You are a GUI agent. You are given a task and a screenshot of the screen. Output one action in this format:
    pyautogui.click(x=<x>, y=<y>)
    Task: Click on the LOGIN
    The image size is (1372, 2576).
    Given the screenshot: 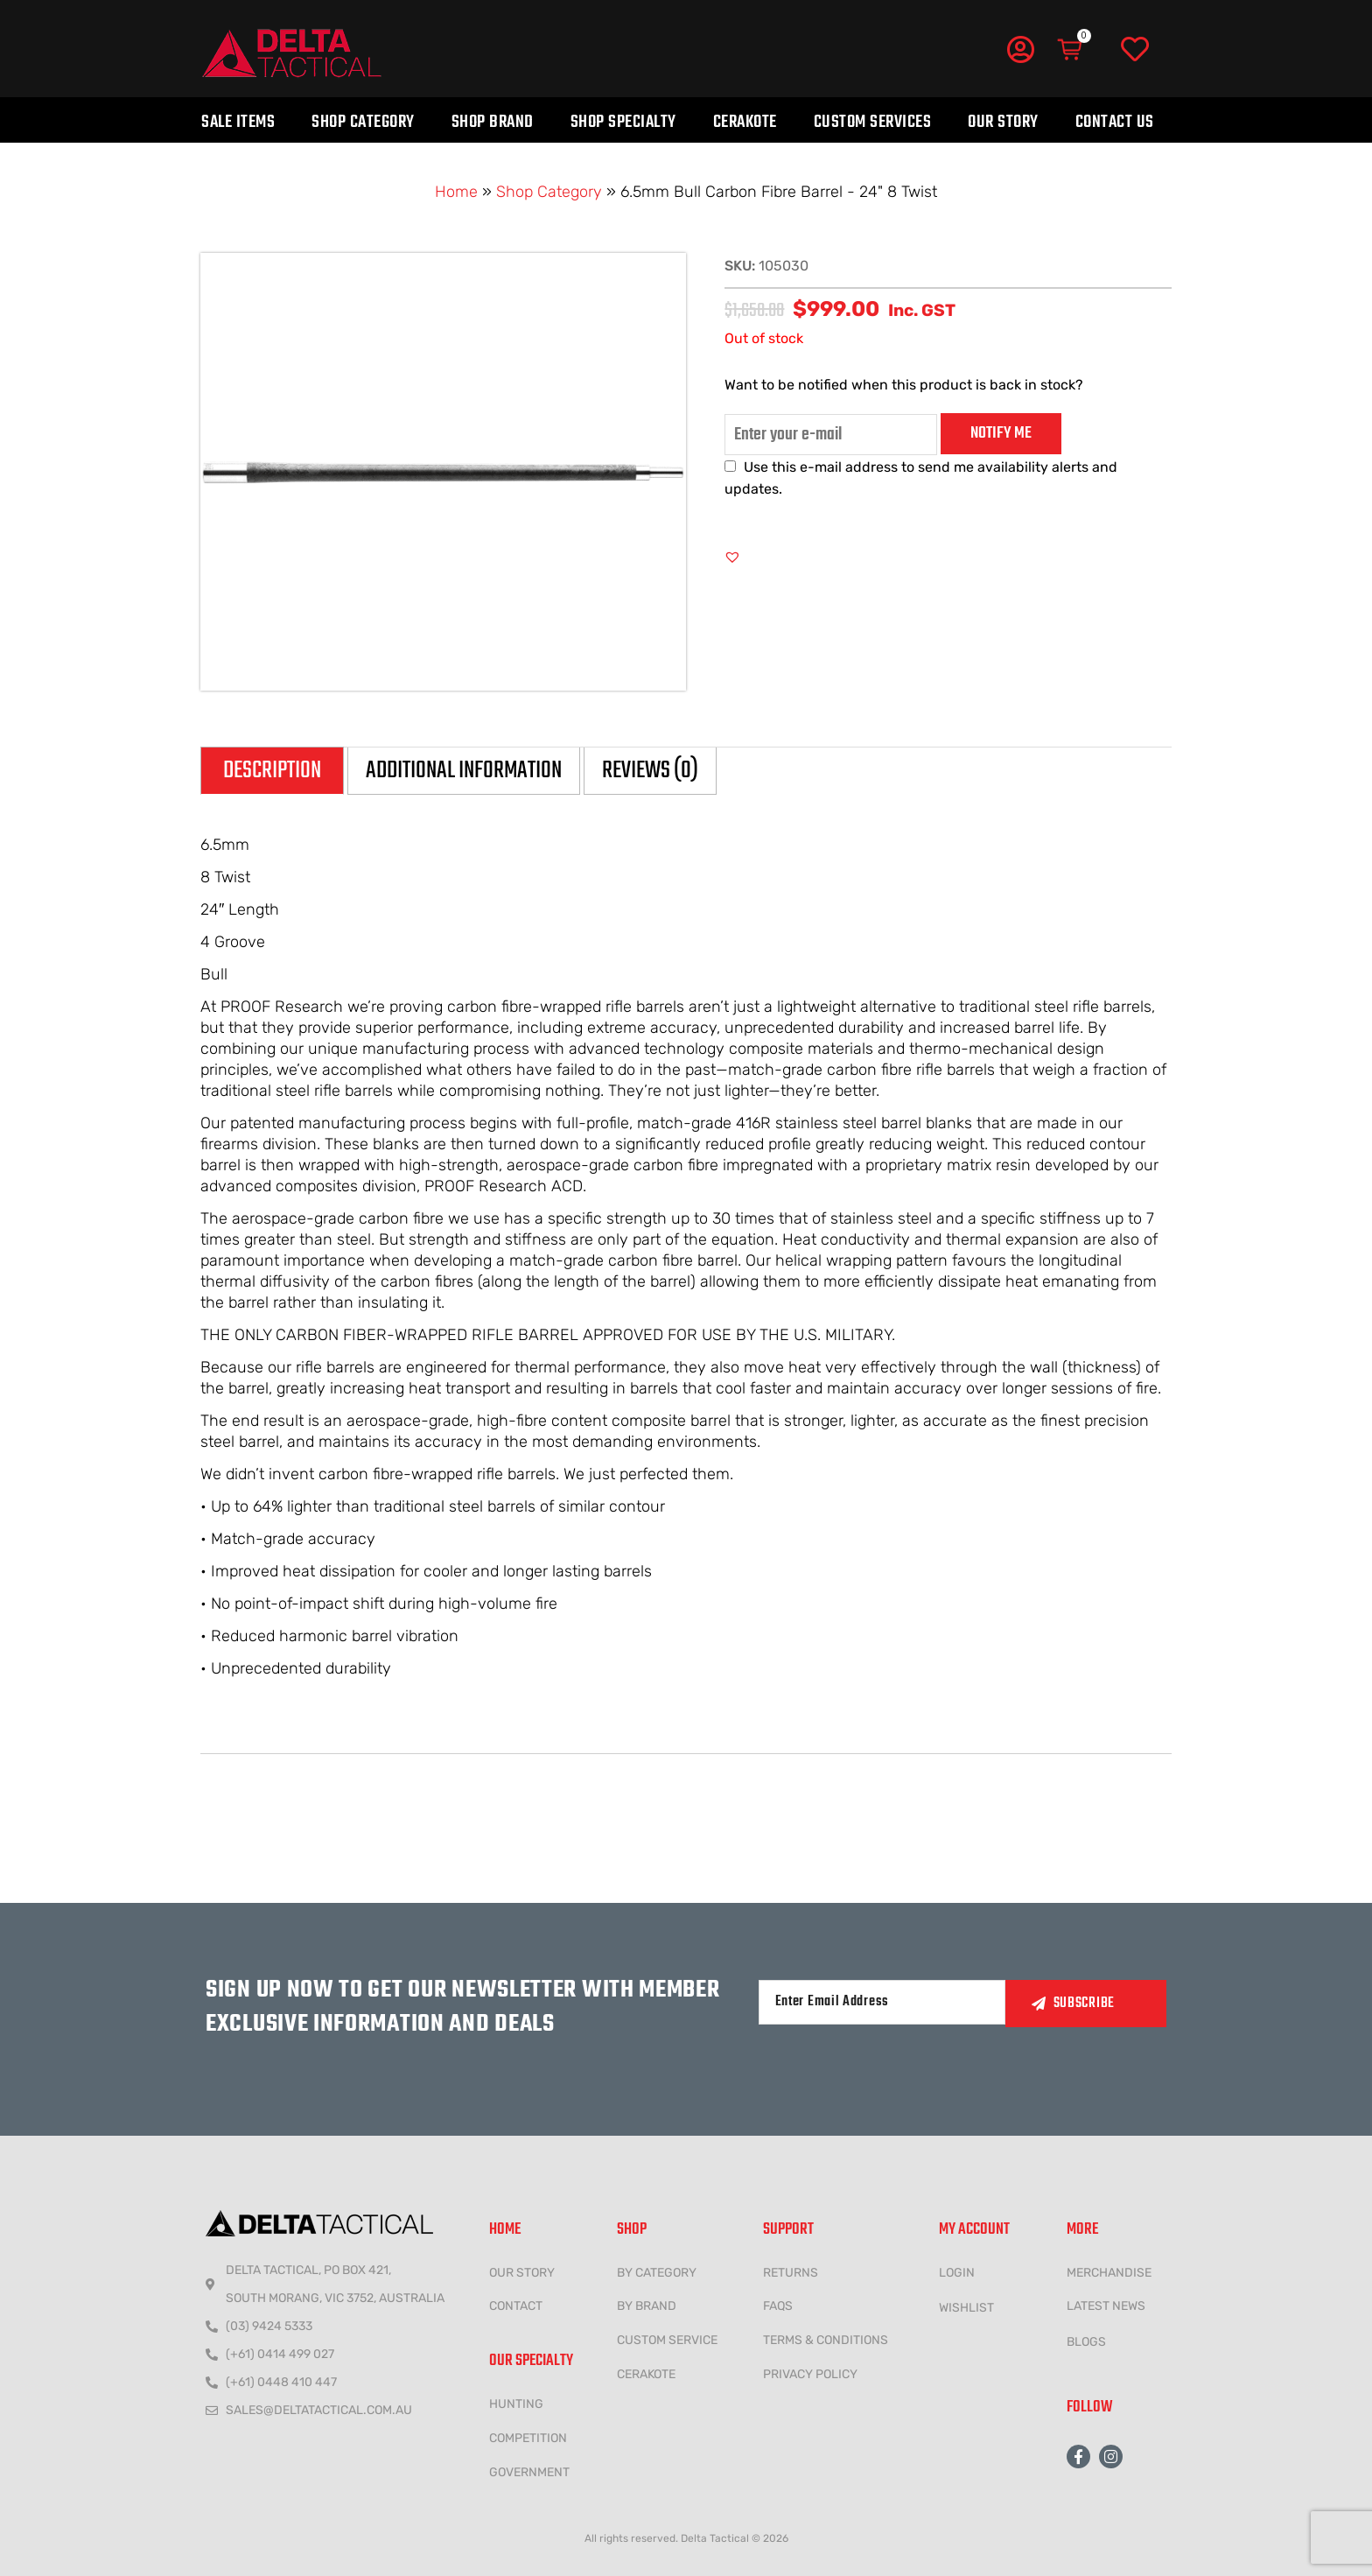 What is the action you would take?
    pyautogui.click(x=957, y=2272)
    